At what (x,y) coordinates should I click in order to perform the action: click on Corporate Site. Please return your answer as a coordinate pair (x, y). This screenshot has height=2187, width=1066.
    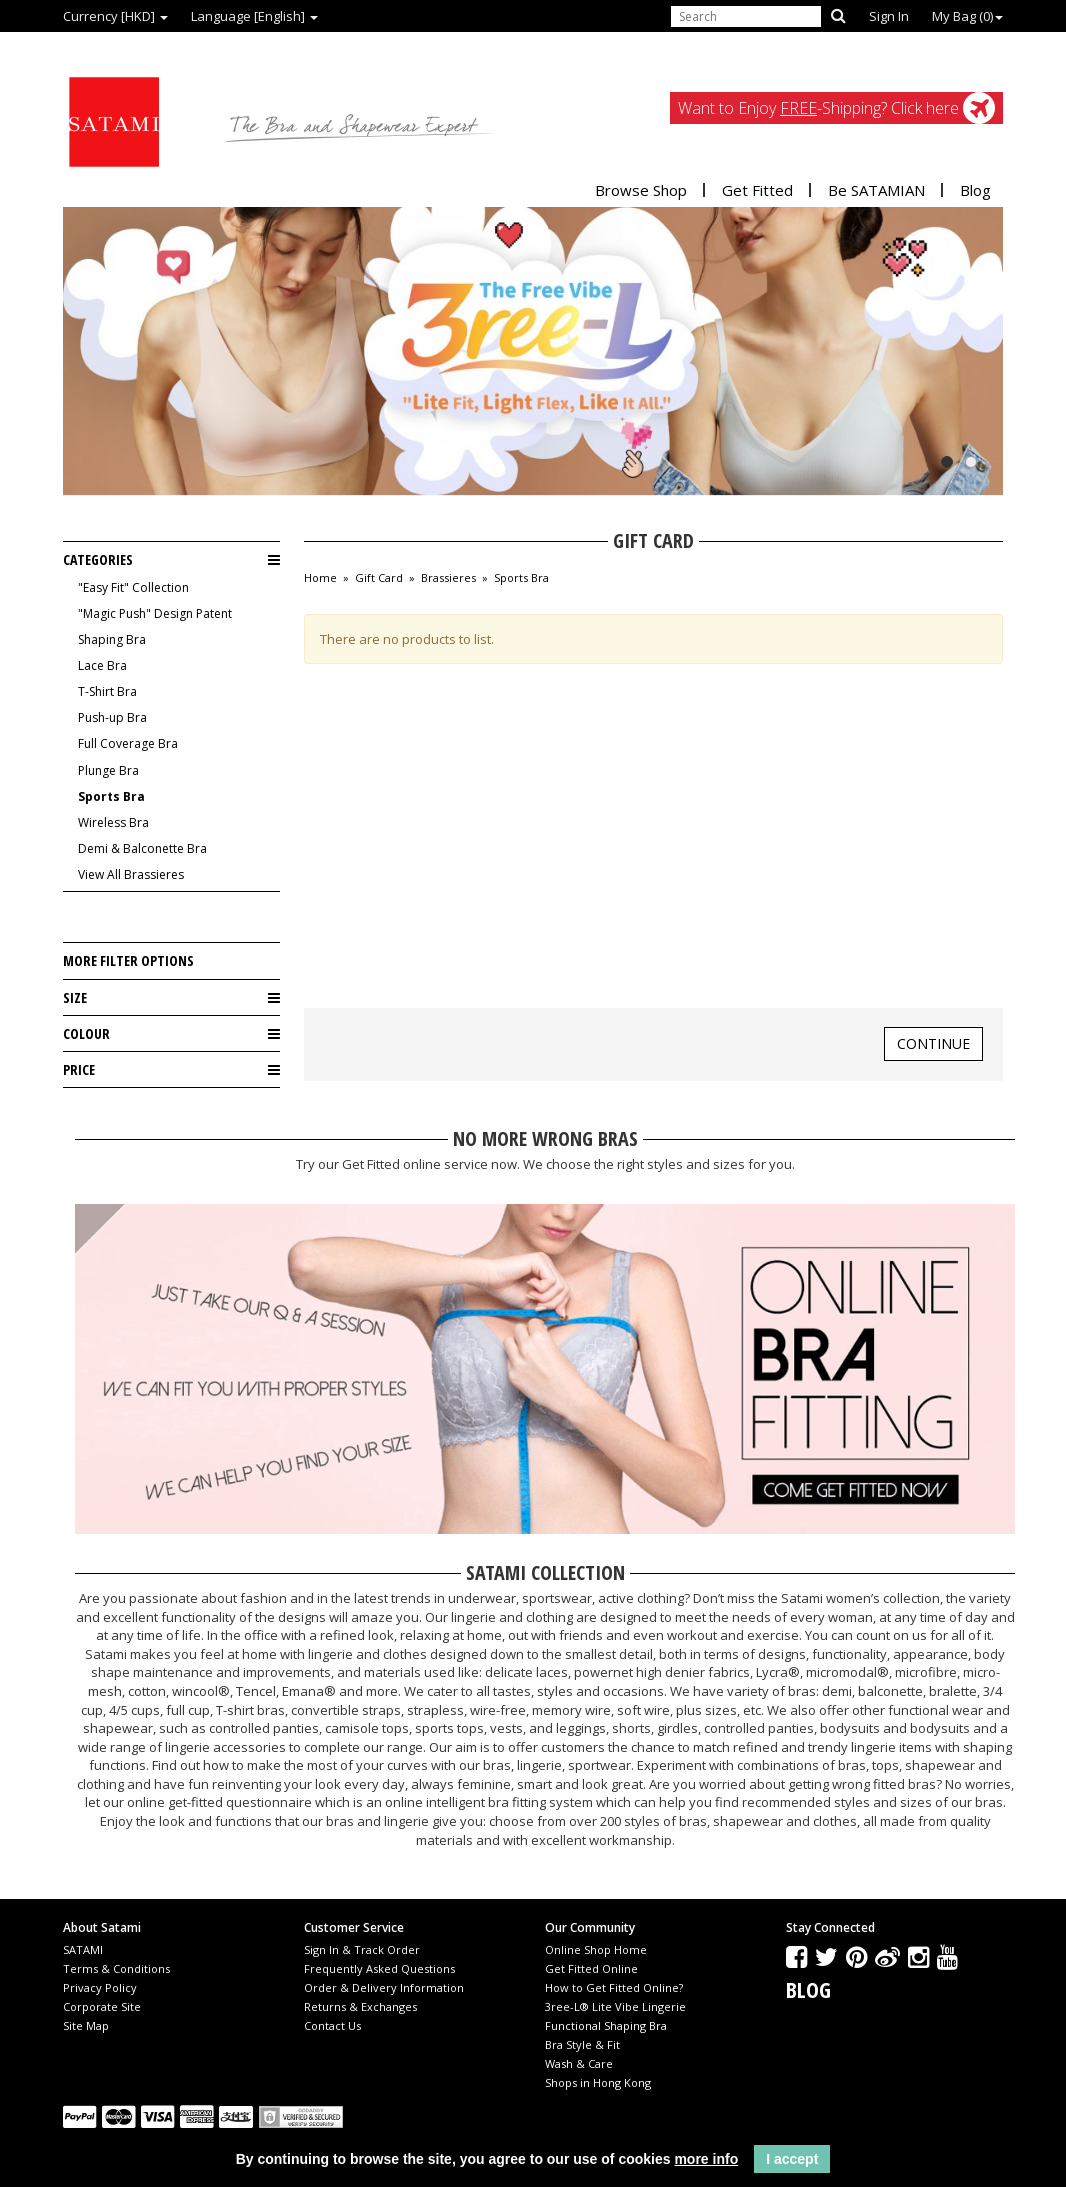
    Looking at the image, I should click on (102, 2006).